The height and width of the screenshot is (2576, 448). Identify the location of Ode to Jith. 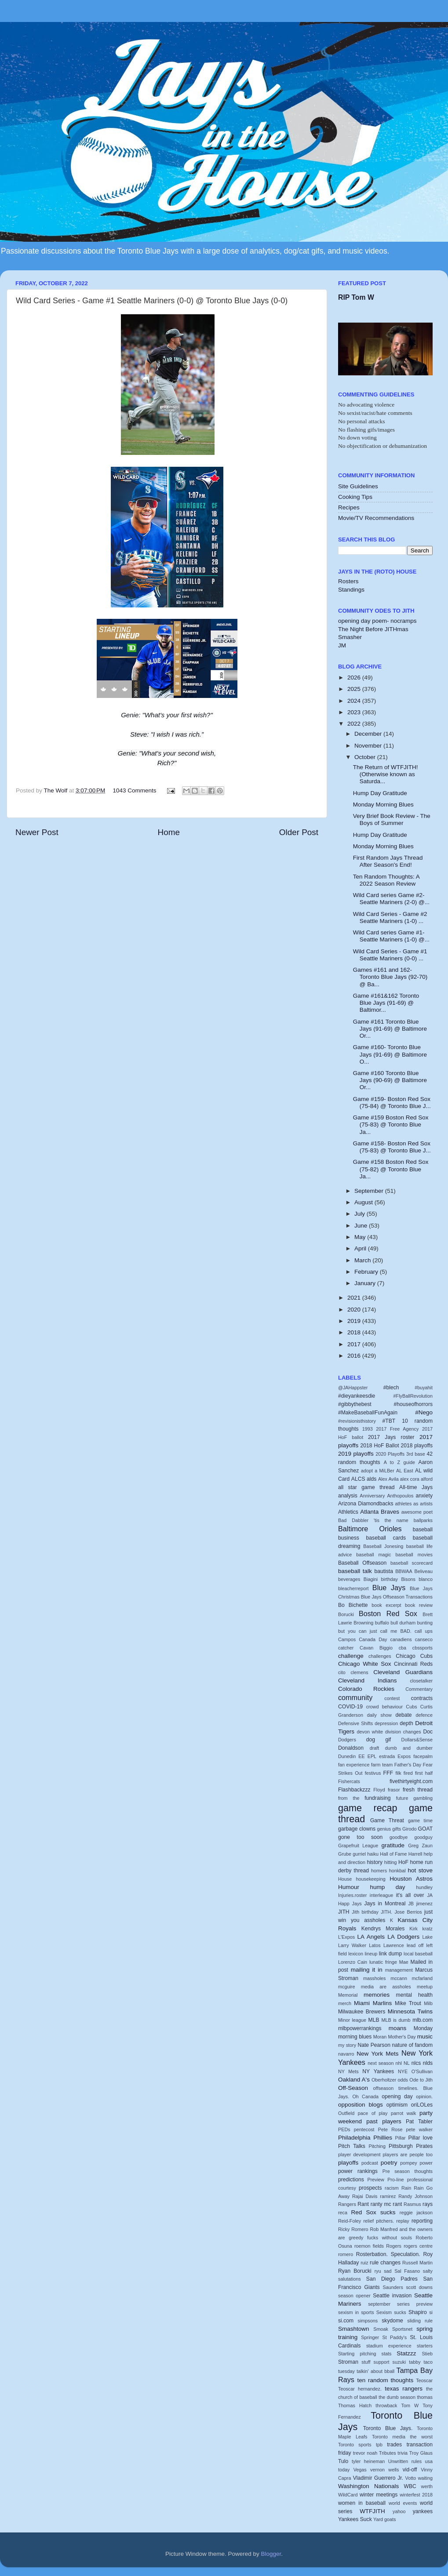
(421, 2079).